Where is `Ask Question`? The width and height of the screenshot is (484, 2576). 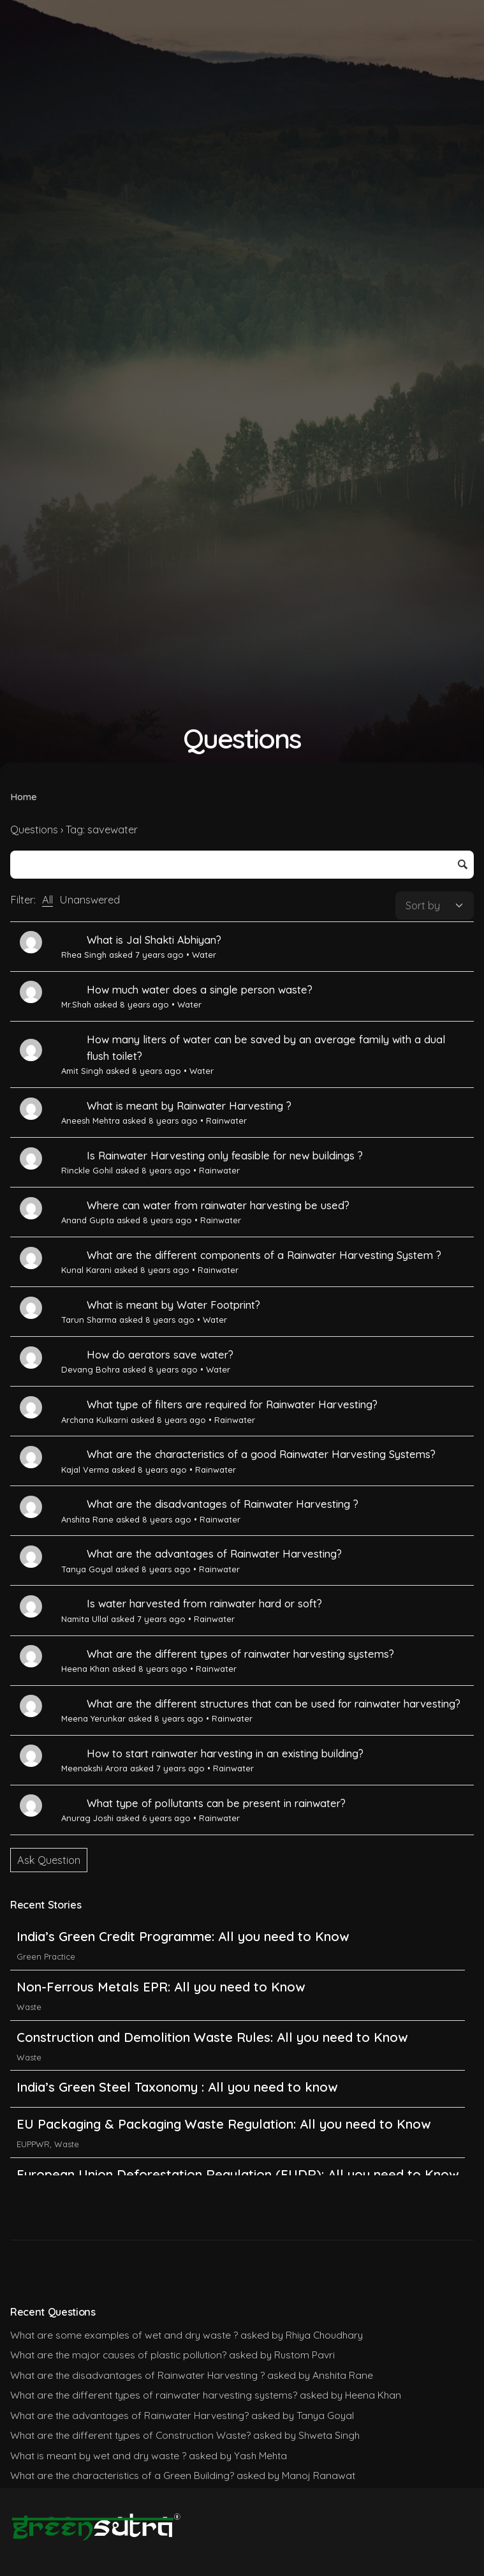
Ask Question is located at coordinates (48, 1860).